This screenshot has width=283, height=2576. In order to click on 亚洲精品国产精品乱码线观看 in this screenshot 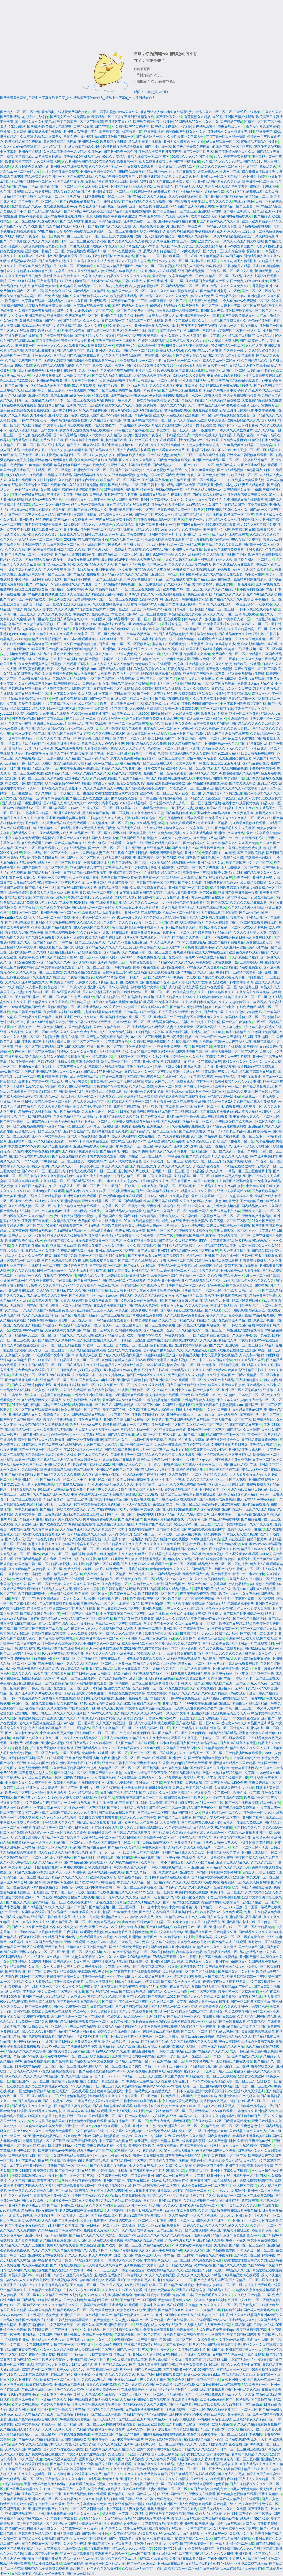, I will do `click(238, 380)`.